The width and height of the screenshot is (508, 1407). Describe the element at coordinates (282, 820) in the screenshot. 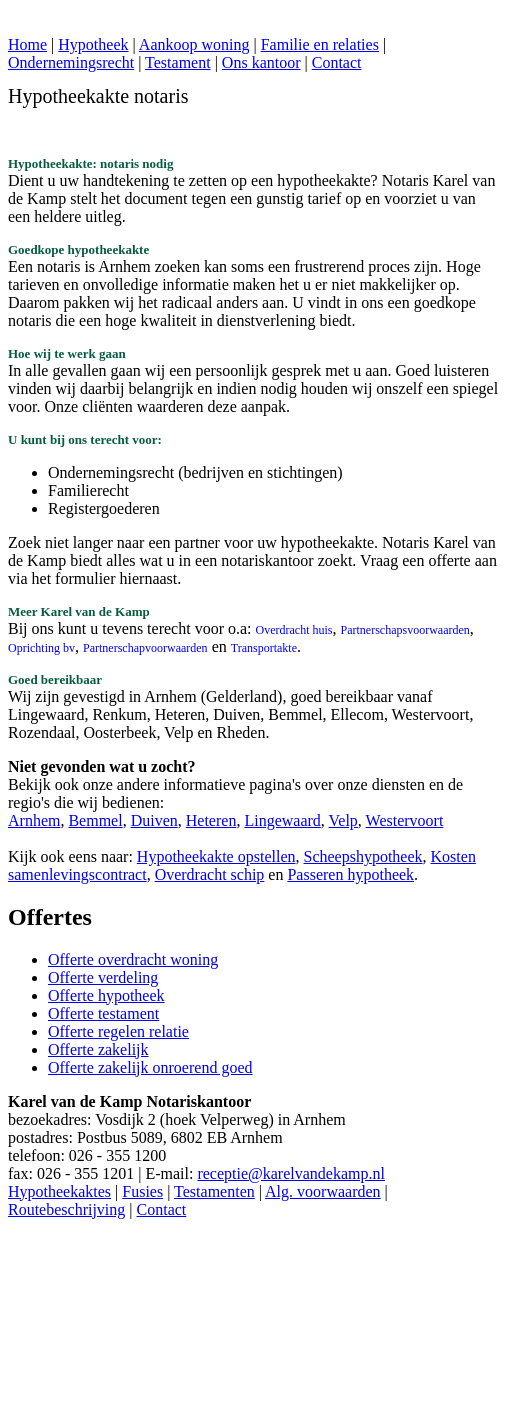

I see `Lingewaard` at that location.